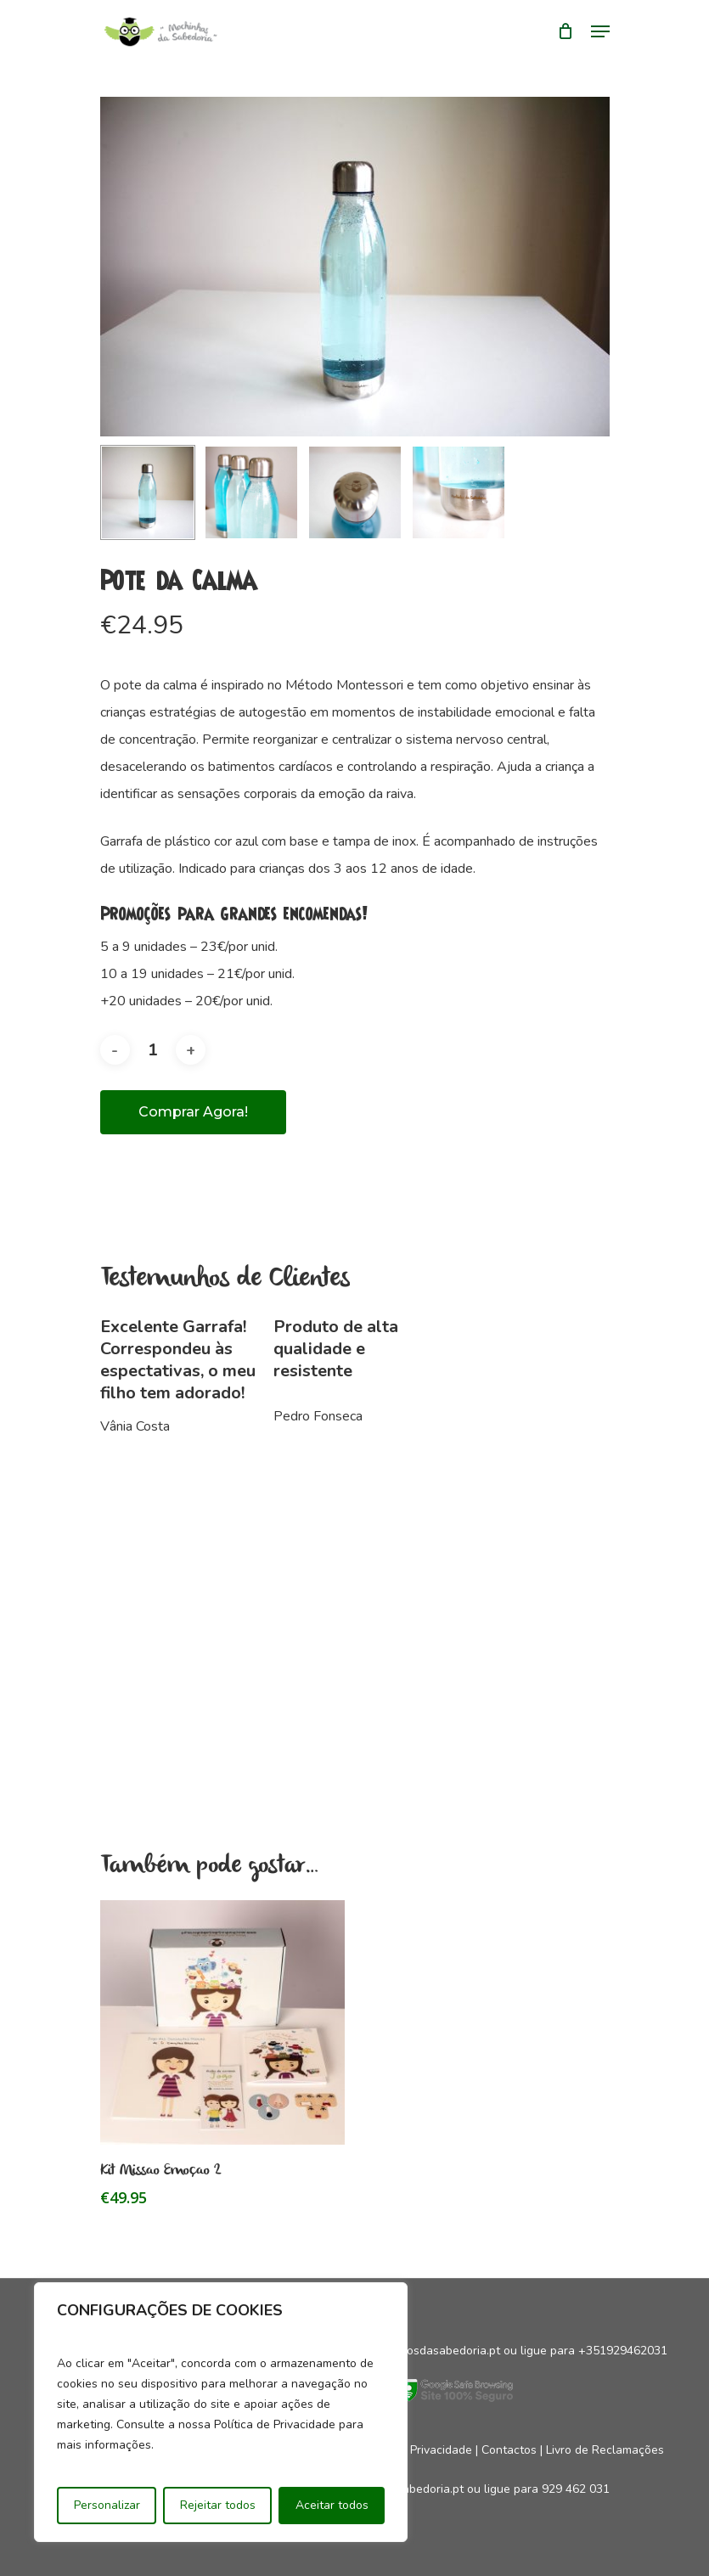  What do you see at coordinates (509, 2450) in the screenshot?
I see `Contactos` at bounding box center [509, 2450].